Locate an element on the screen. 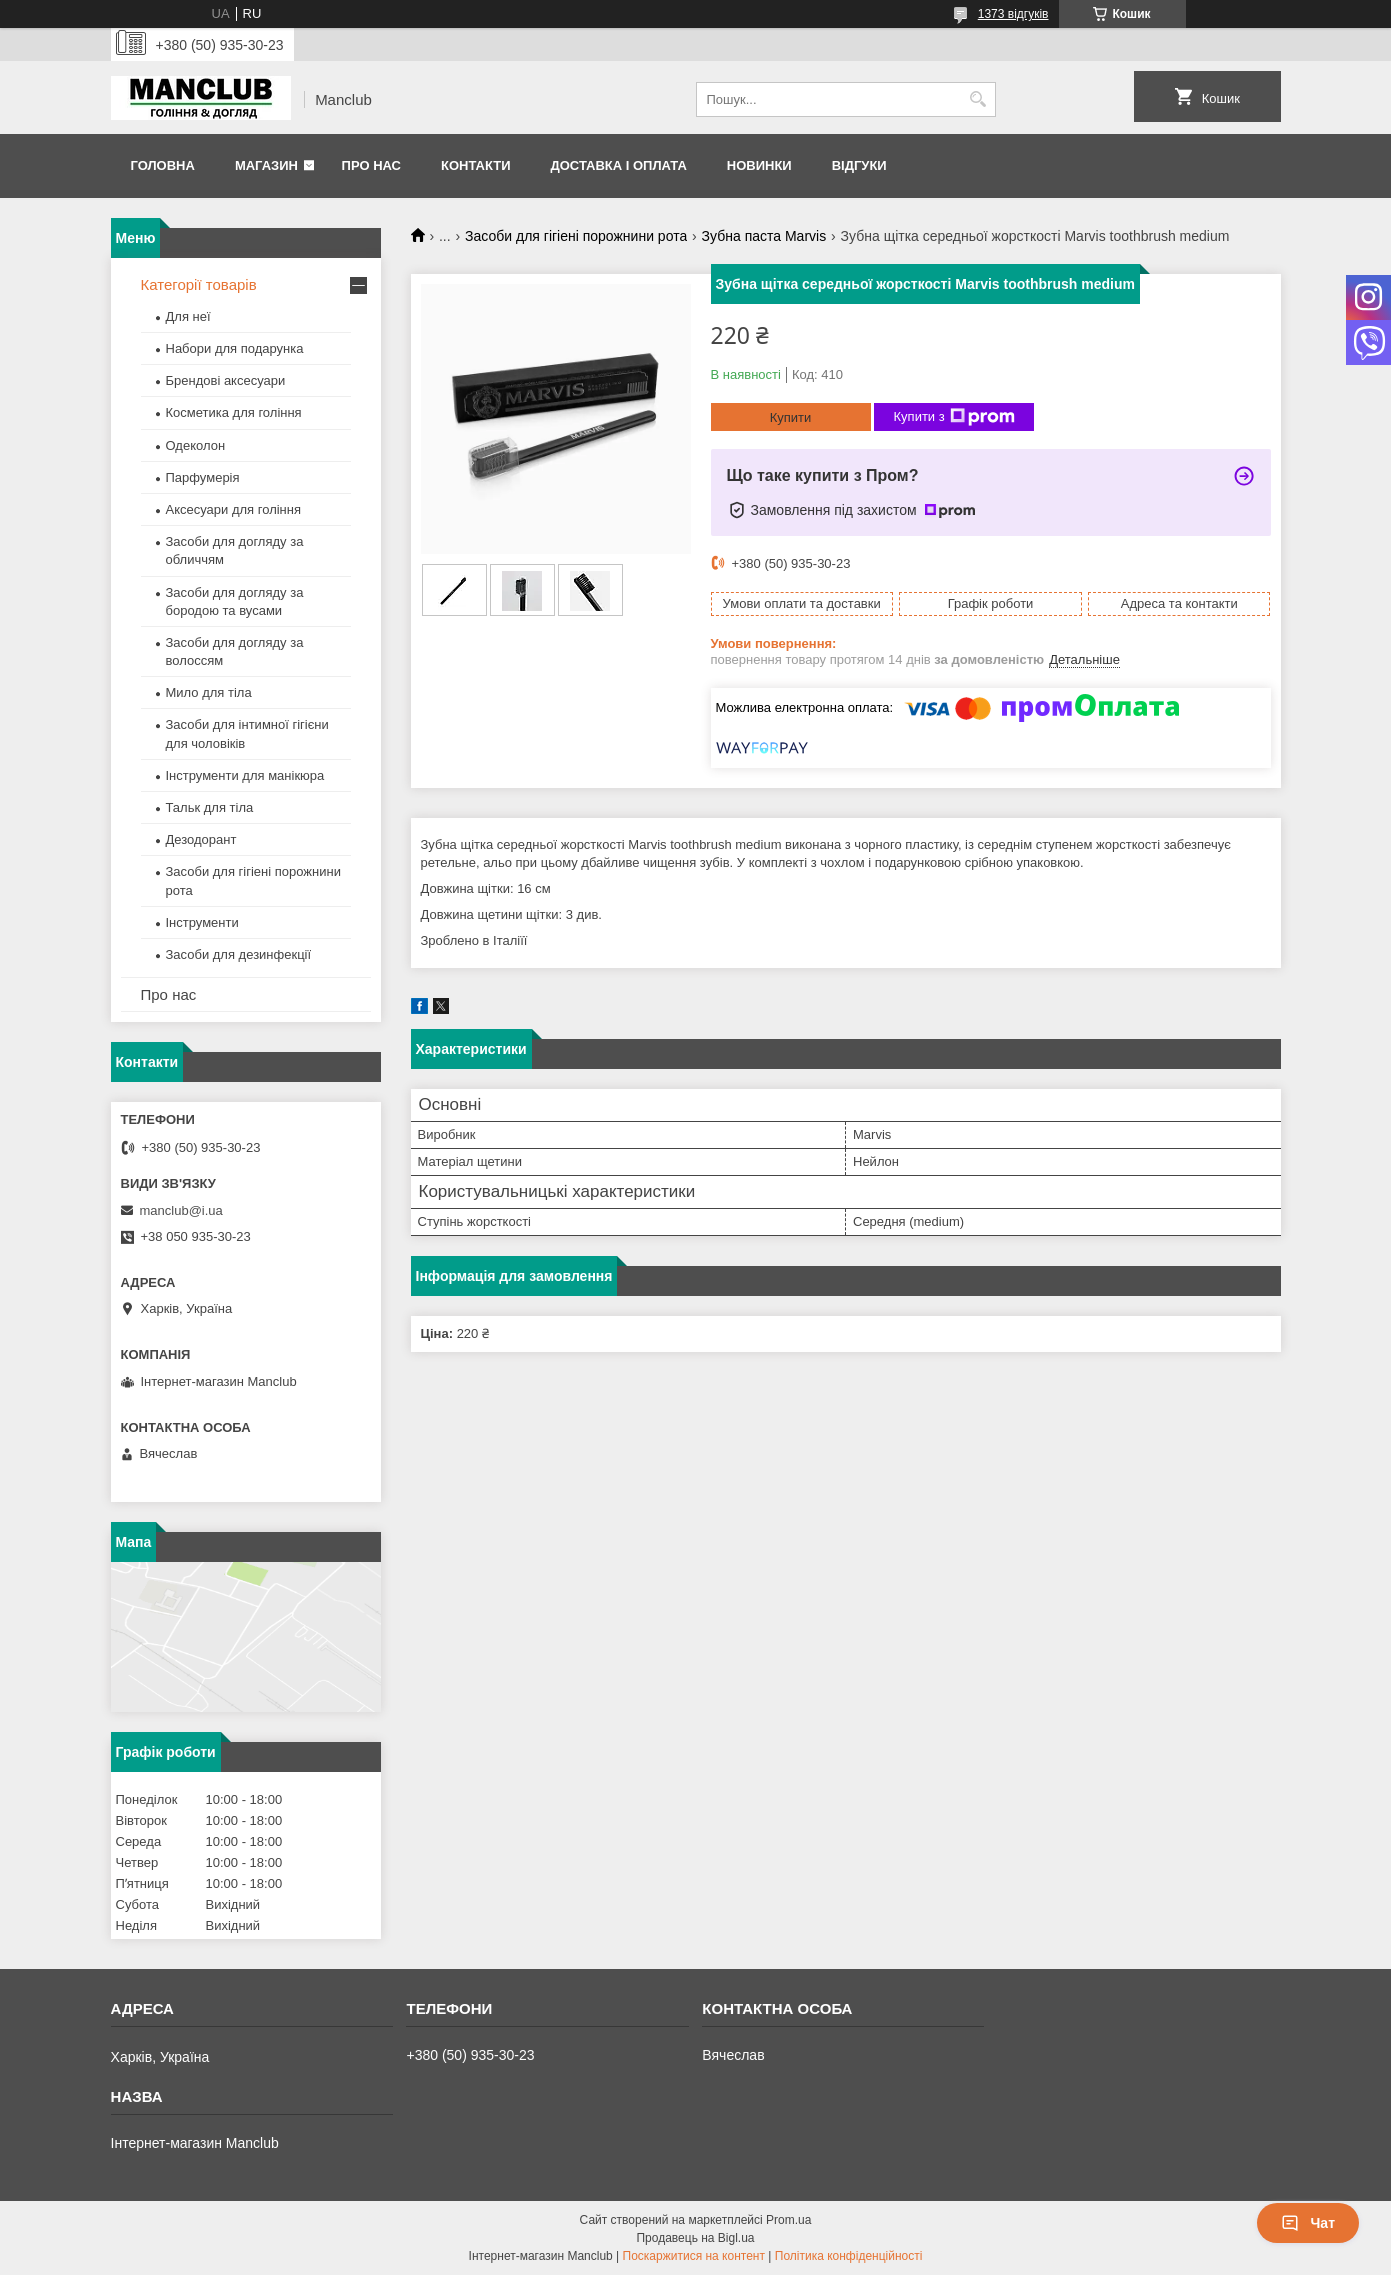 The image size is (1391, 2275). [Шукати] is located at coordinates (978, 99).